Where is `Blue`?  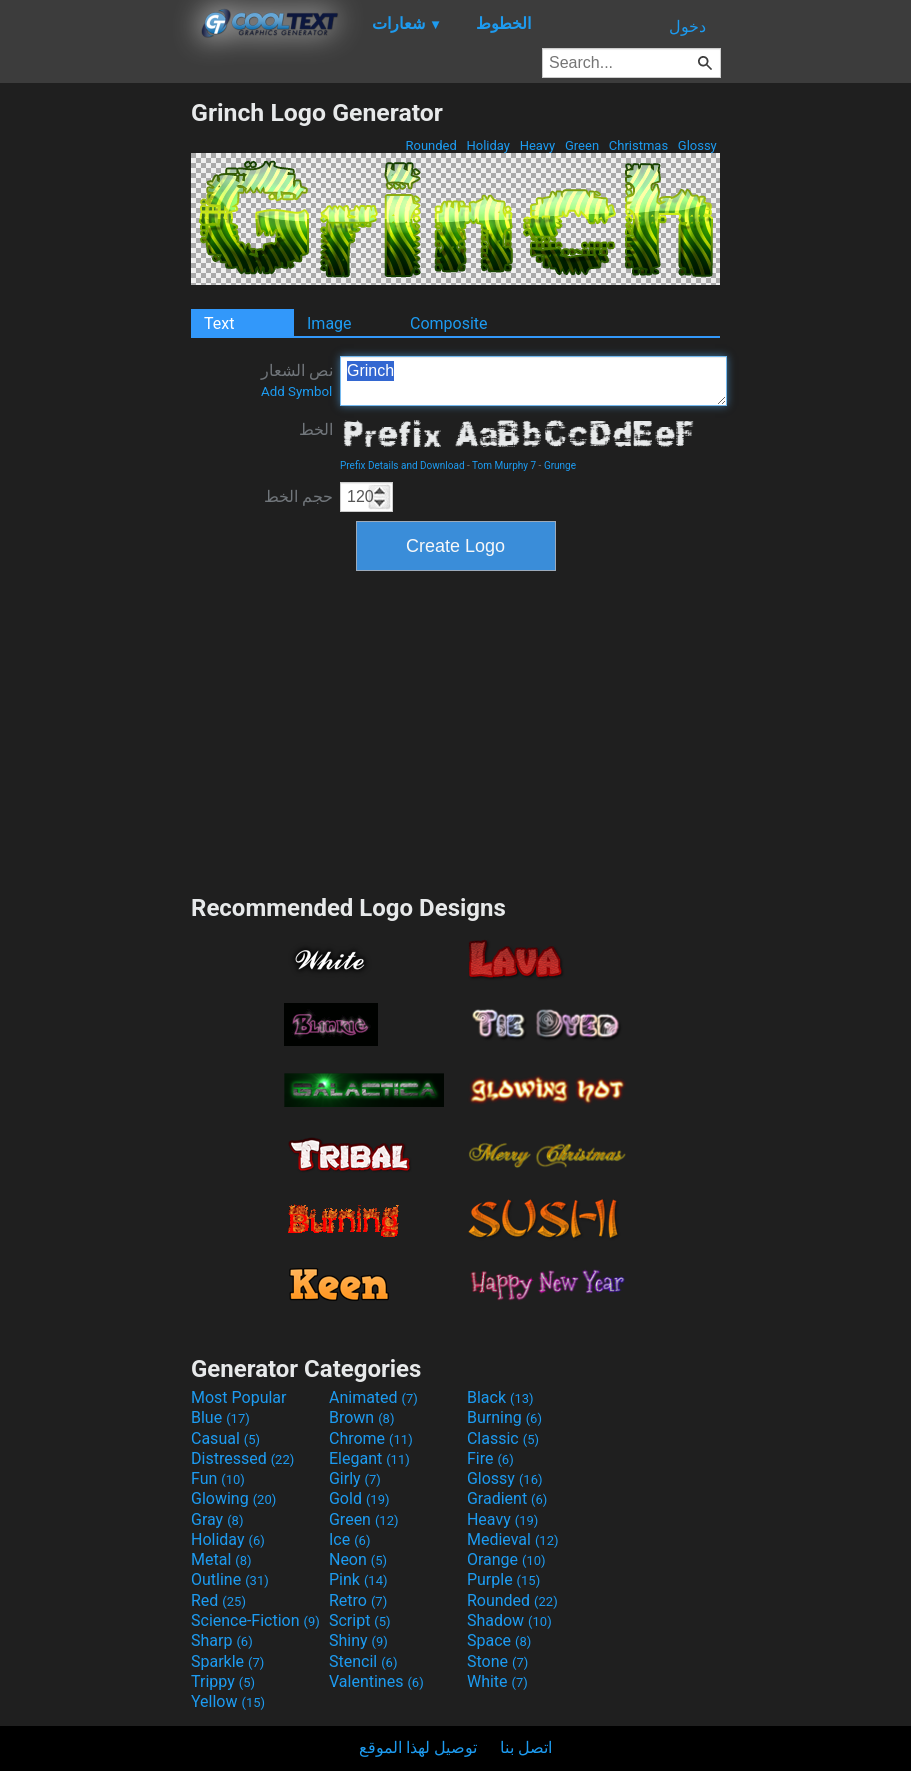
Blue is located at coordinates (220, 1417).